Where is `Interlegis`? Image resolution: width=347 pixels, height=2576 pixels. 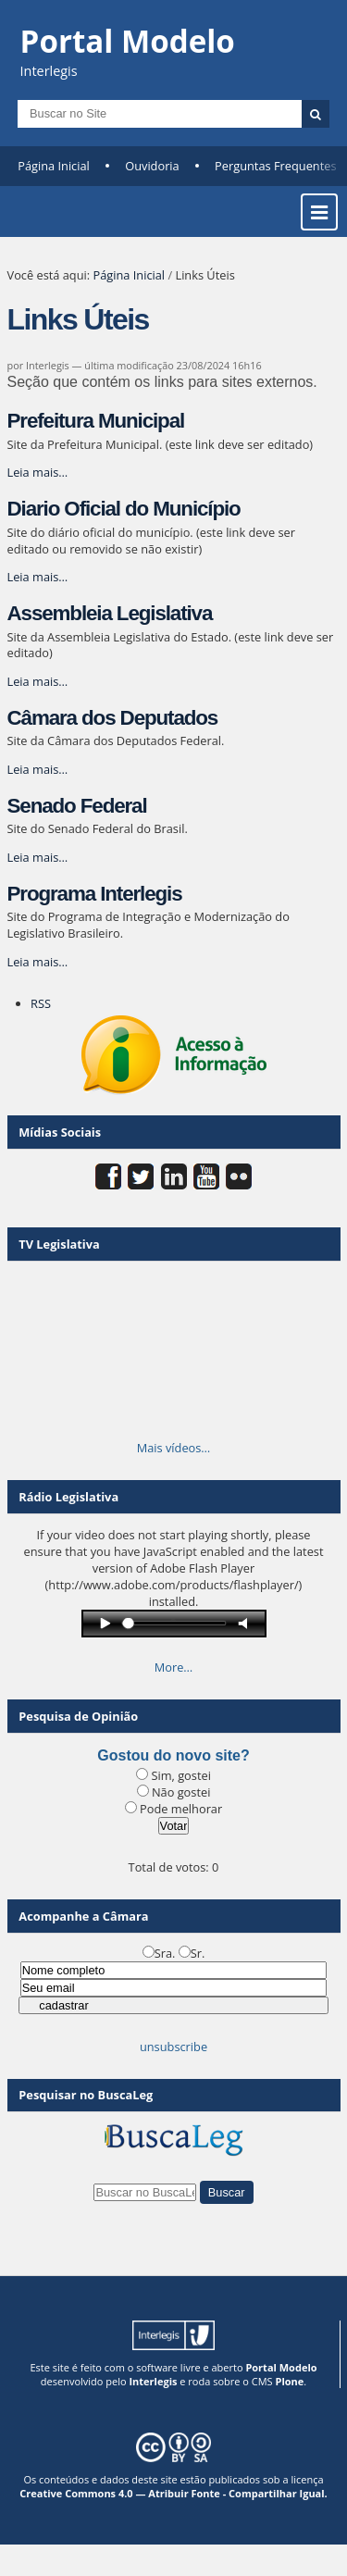 Interlegis is located at coordinates (153, 2381).